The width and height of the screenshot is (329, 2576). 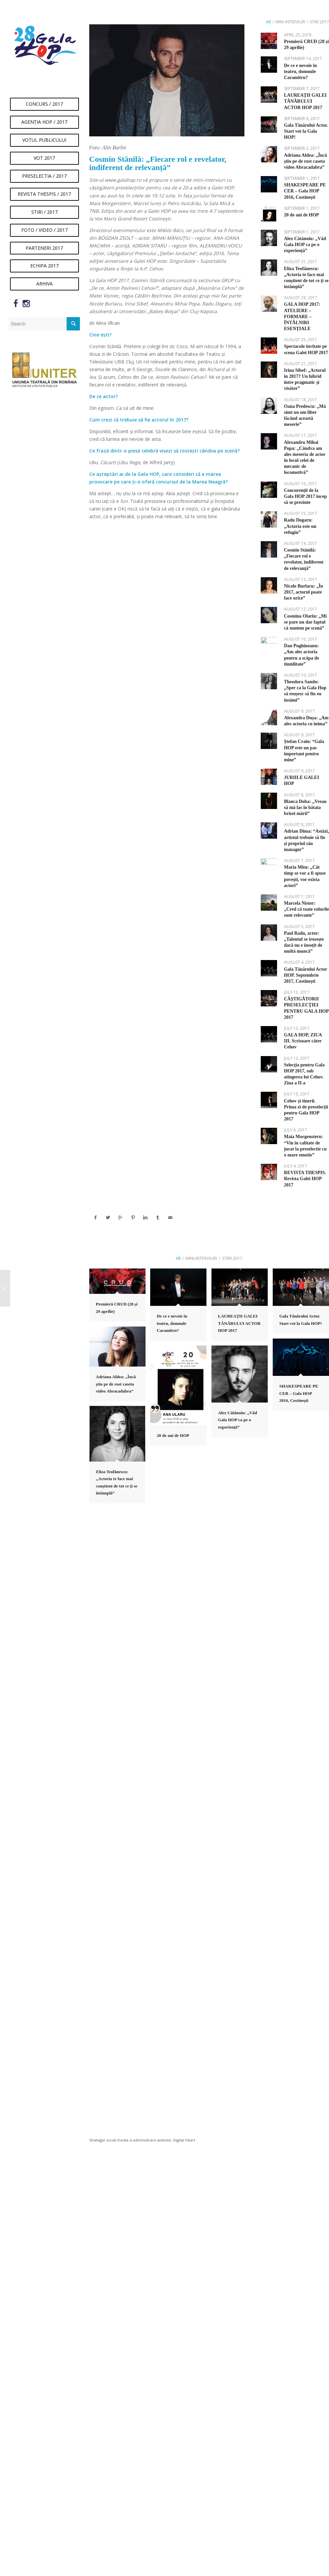 What do you see at coordinates (303, 1040) in the screenshot?
I see `GALA HOP, ZIUA III. Scrisoare către Cehov` at bounding box center [303, 1040].